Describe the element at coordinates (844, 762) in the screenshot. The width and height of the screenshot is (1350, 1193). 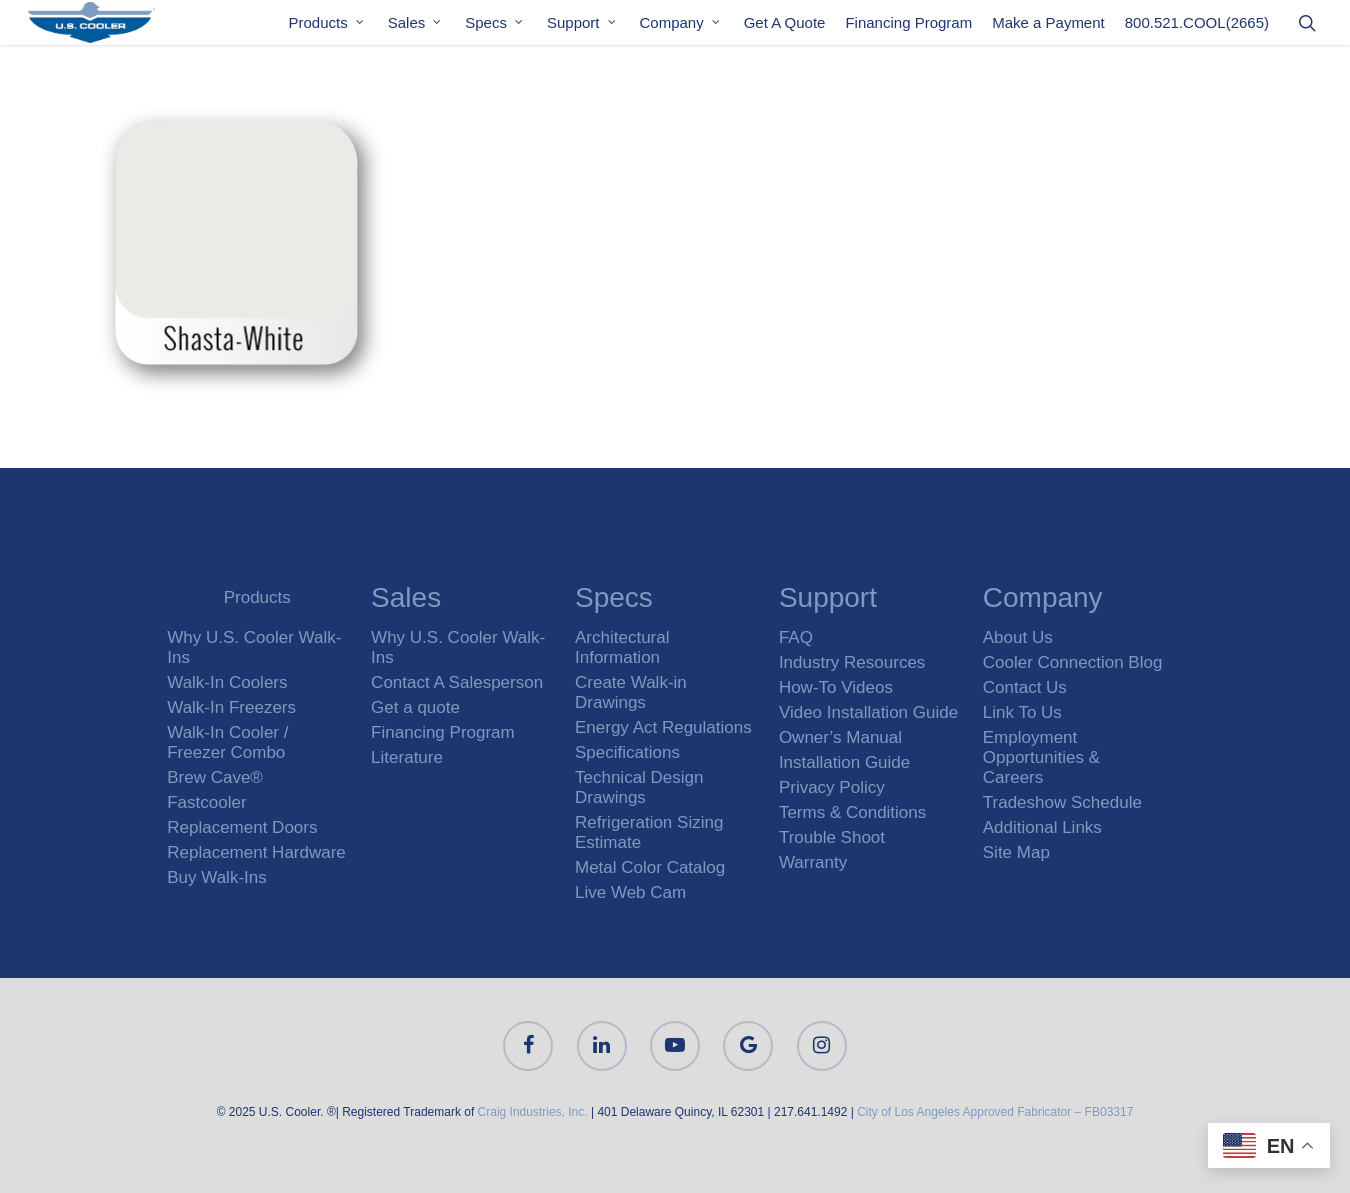
I see `Installation Guide` at that location.